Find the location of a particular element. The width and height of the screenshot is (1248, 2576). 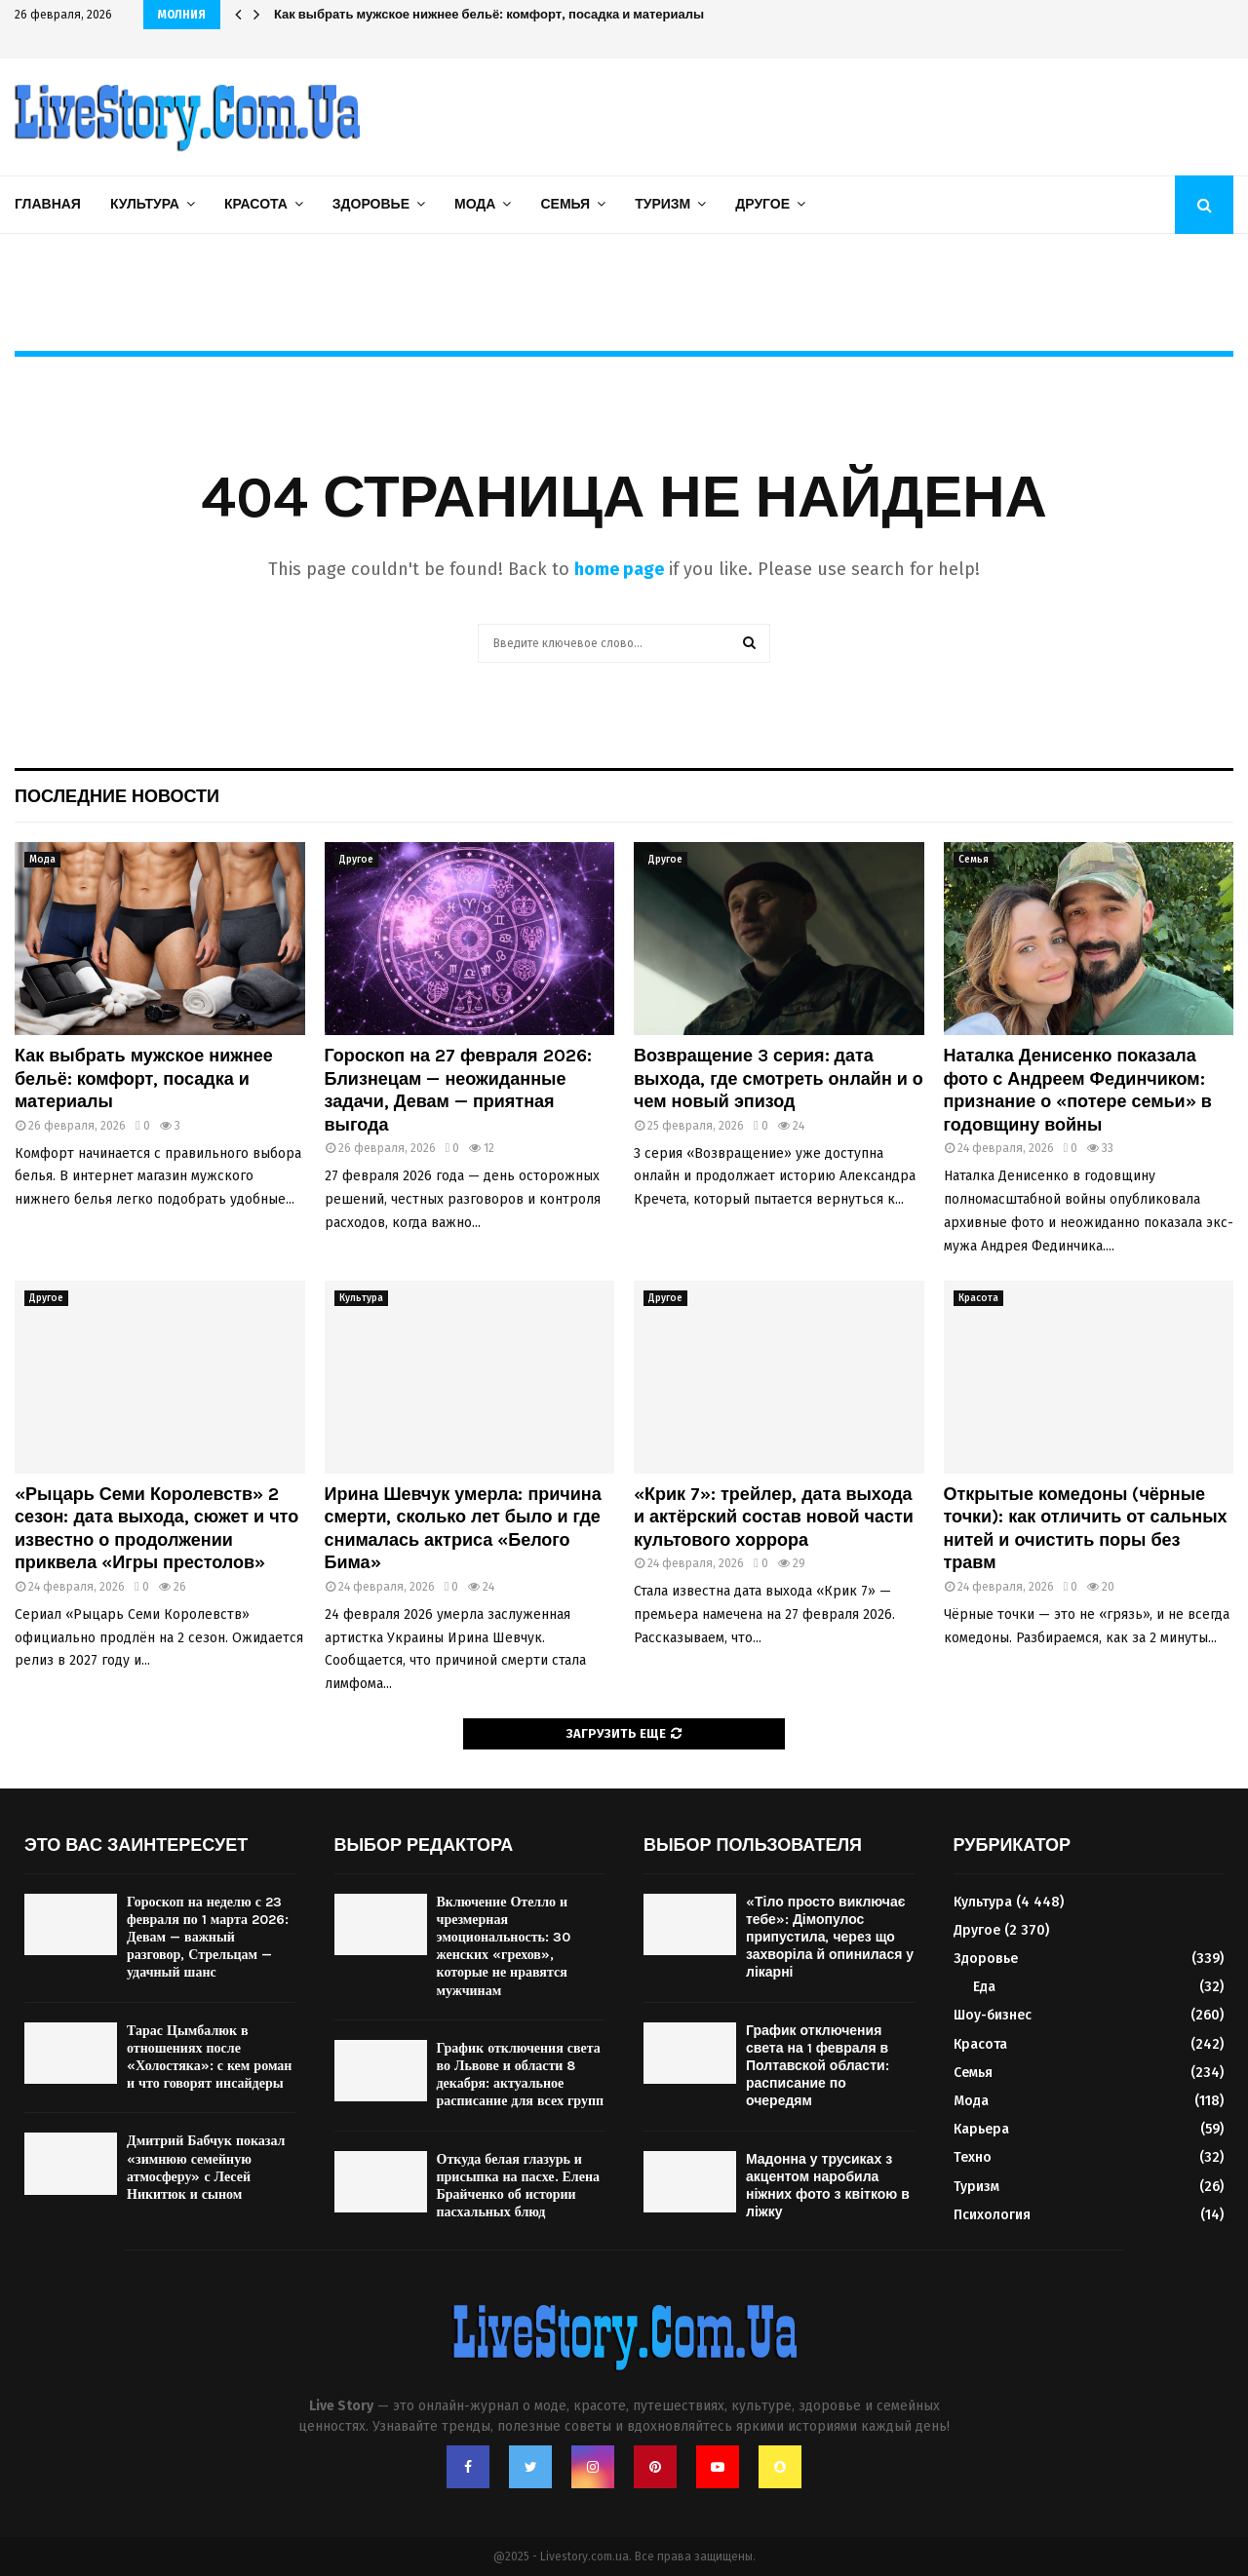

График отключения света во Львове и области 8 декабря: актуальное расписание для всех групп is located at coordinates (520, 2075).